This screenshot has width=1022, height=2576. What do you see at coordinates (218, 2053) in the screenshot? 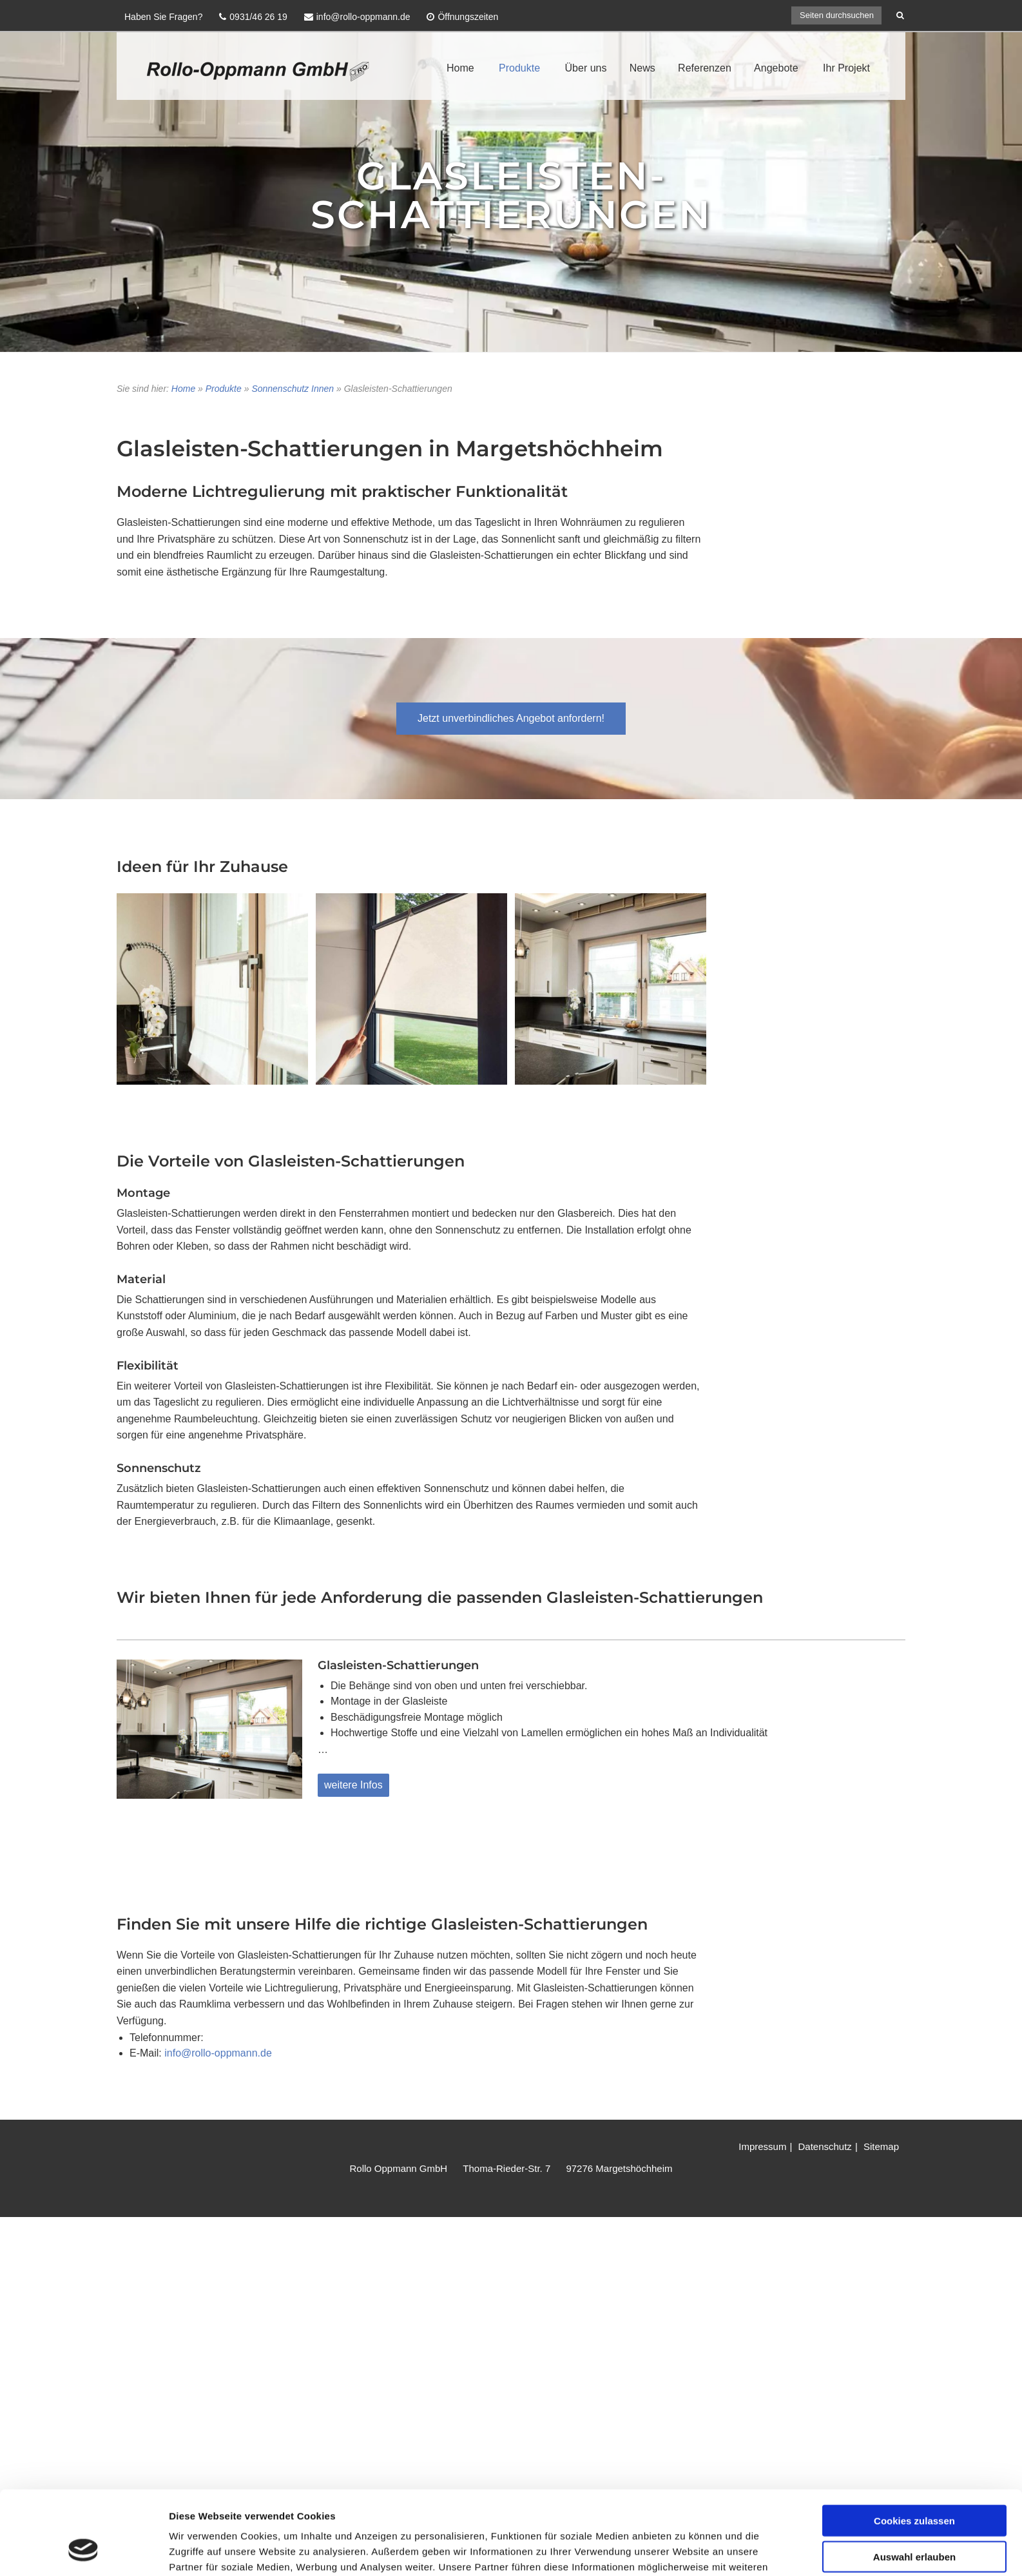
I see `info@rollo-oppmann.de` at bounding box center [218, 2053].